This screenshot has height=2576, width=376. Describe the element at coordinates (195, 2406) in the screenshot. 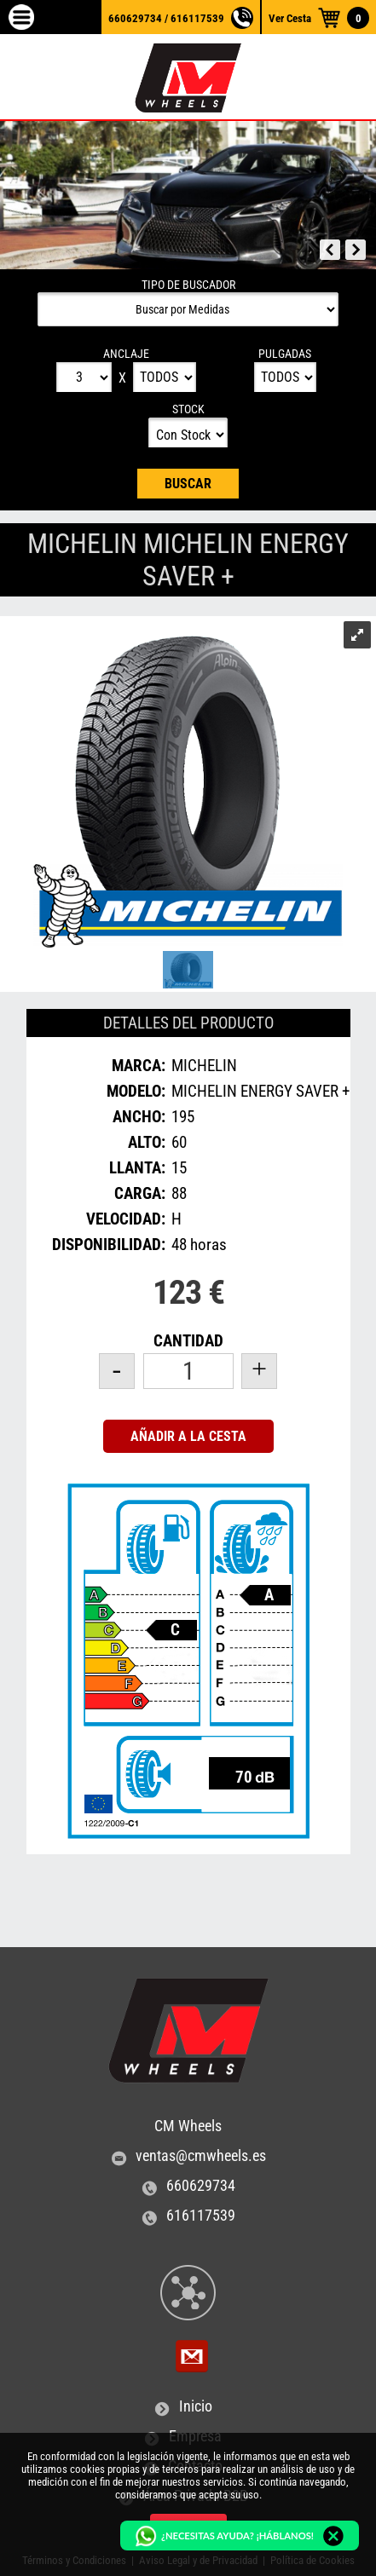

I see `Inicio` at that location.